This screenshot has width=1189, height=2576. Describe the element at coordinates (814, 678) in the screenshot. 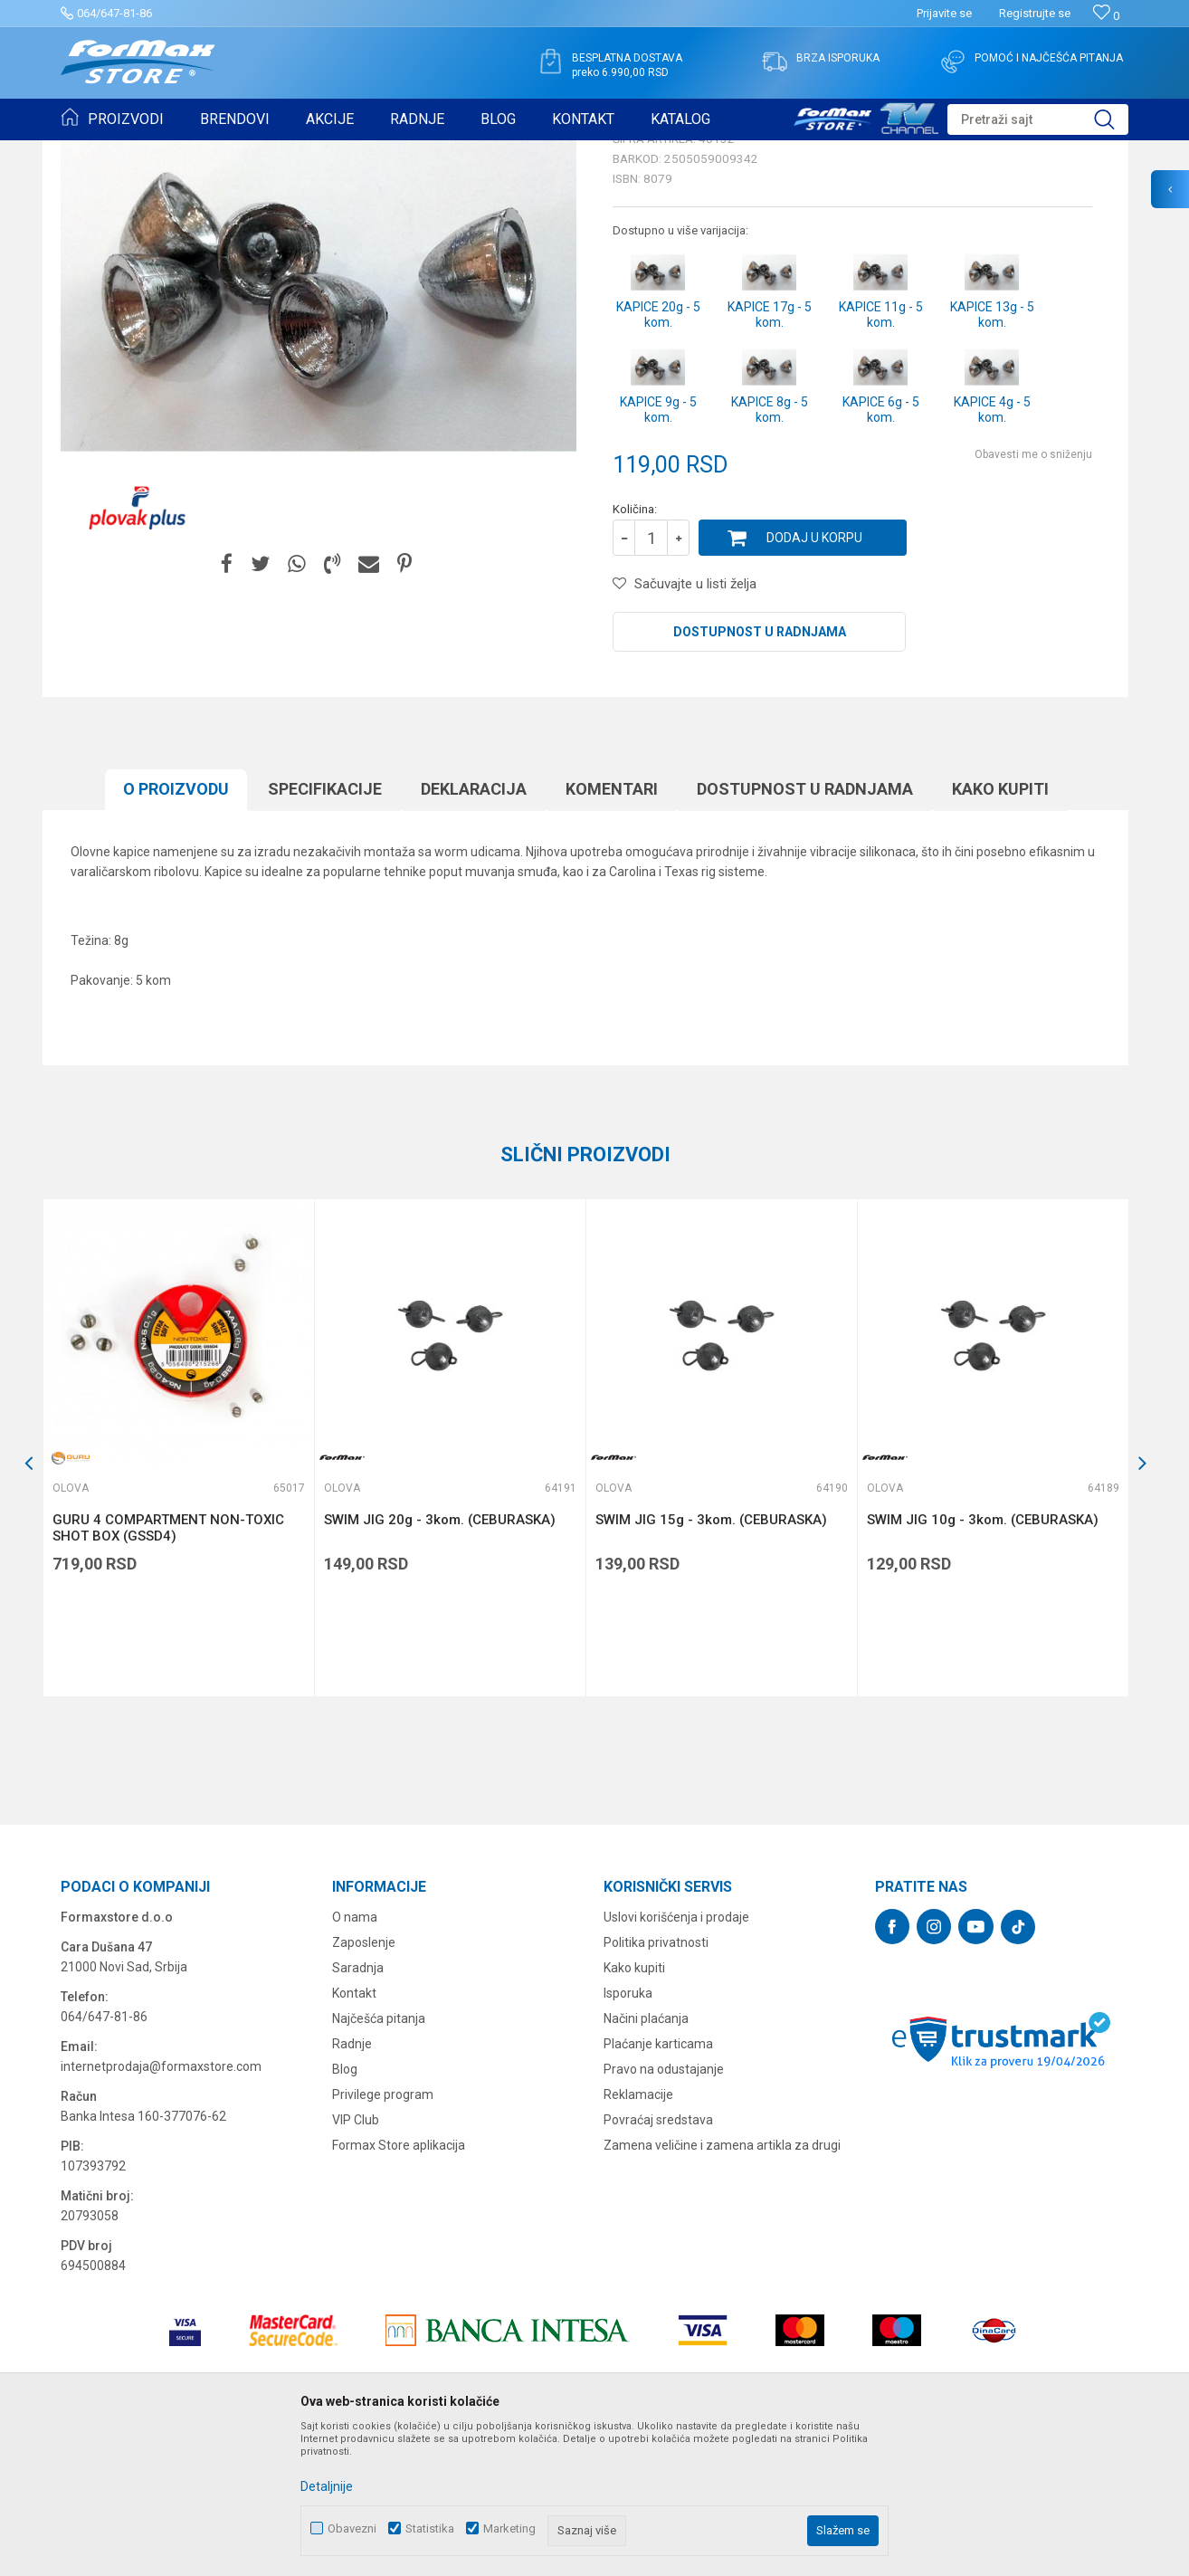

I see `Dodaj u korpu` at that location.